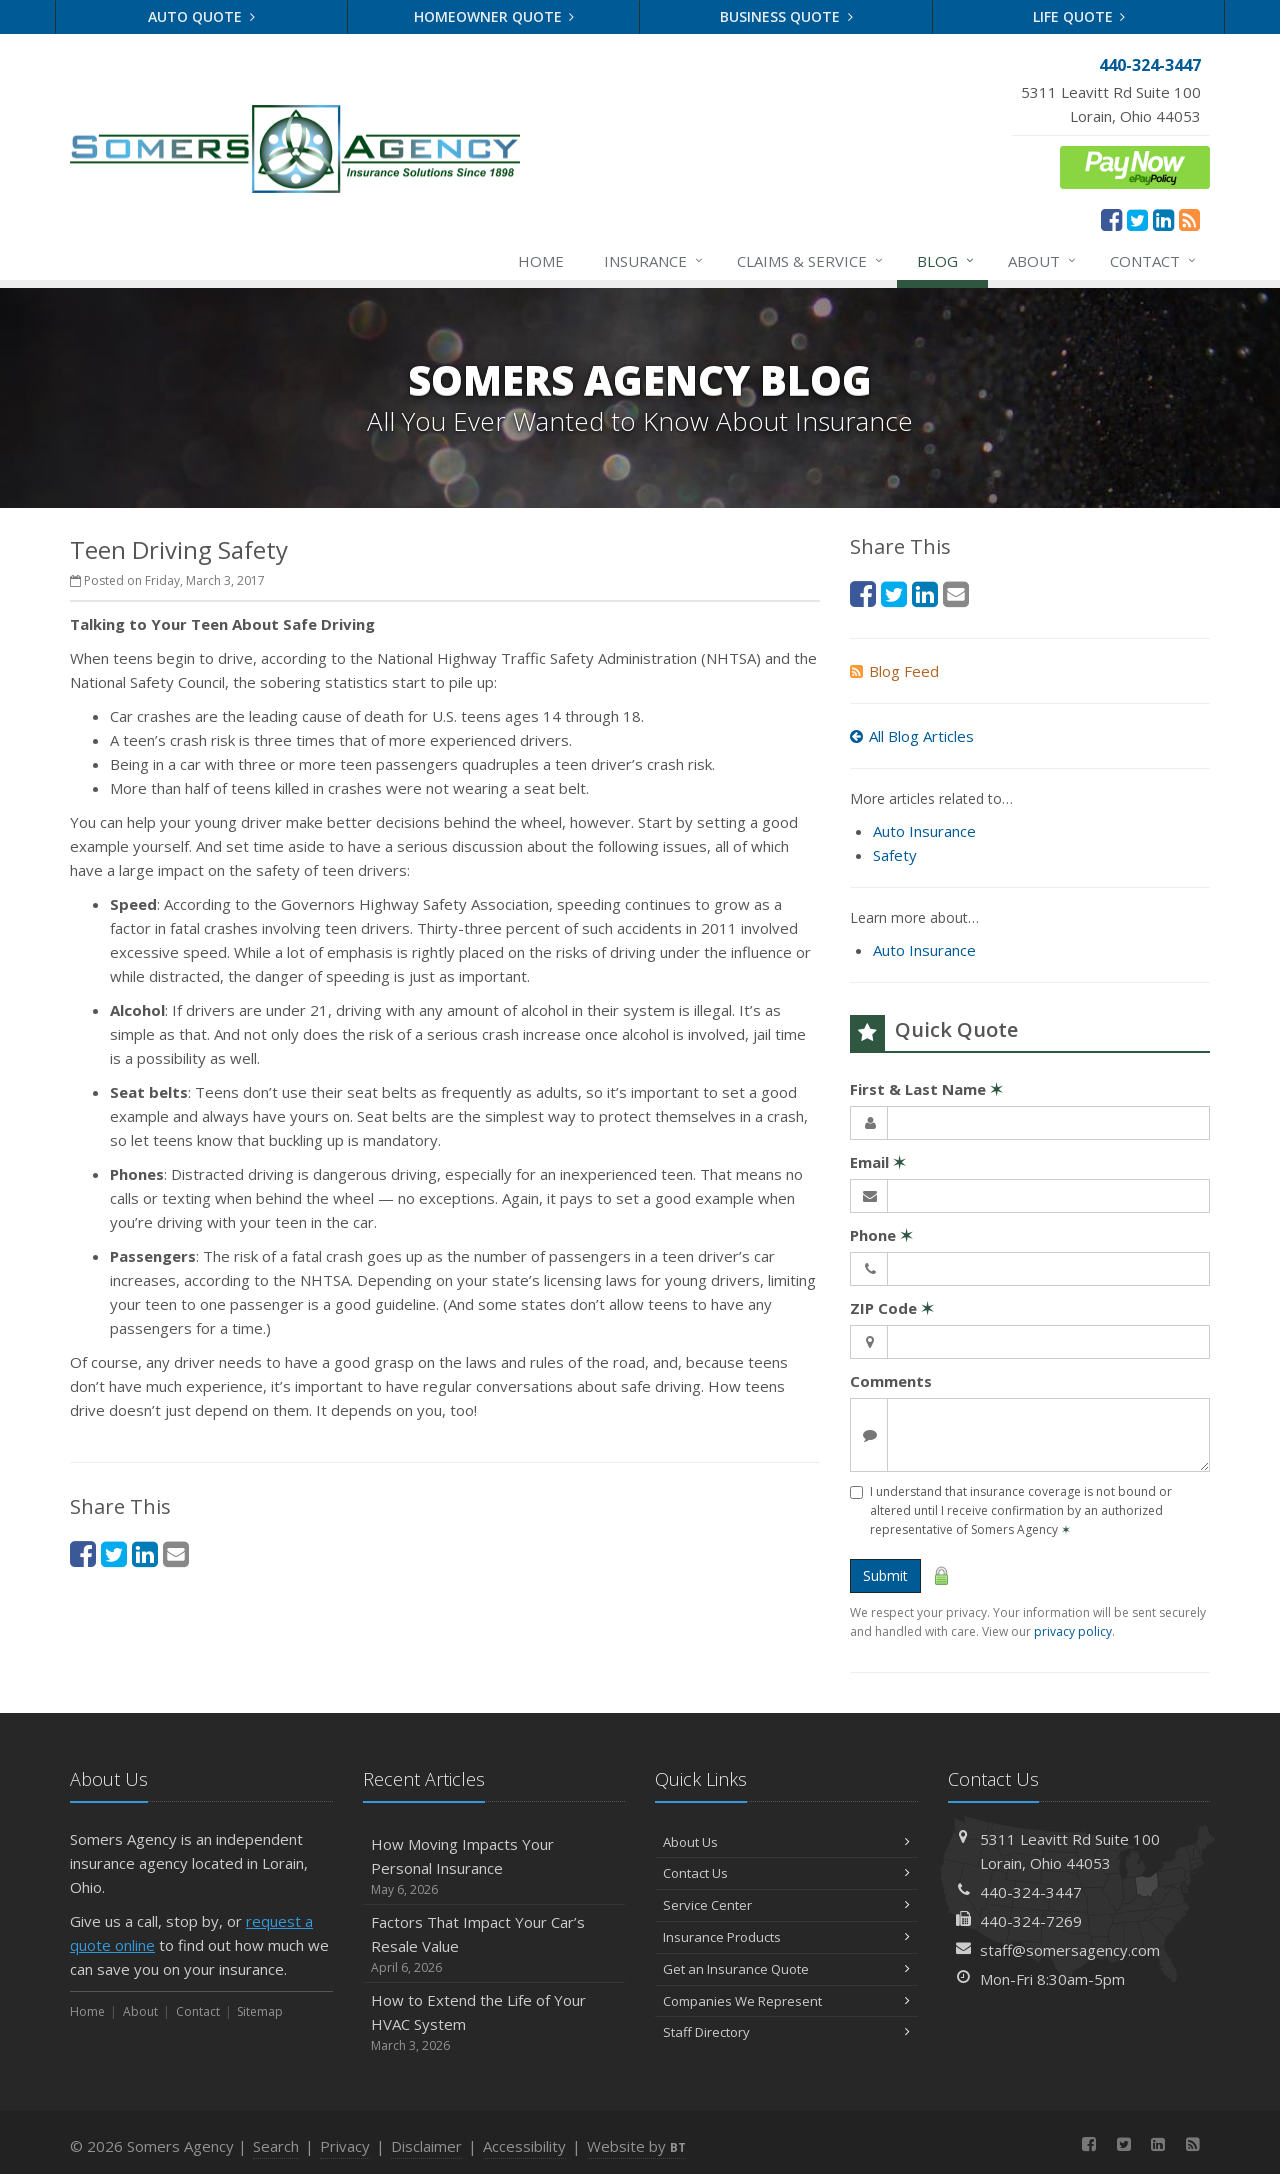 This screenshot has height=2174, width=1280. I want to click on Contact, so click(1154, 261).